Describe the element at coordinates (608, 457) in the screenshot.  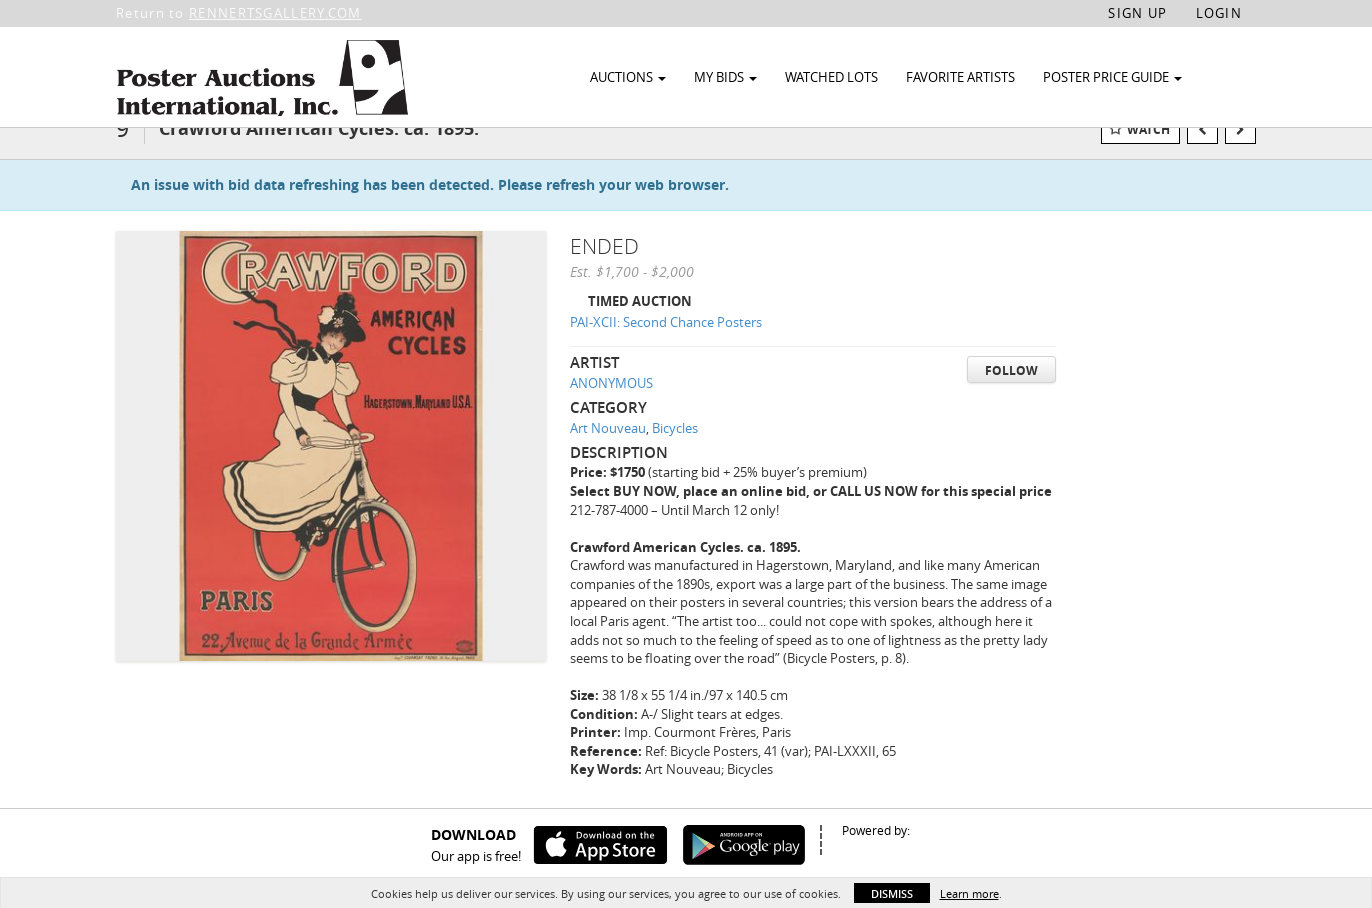
I see `Art Nouveau` at that location.